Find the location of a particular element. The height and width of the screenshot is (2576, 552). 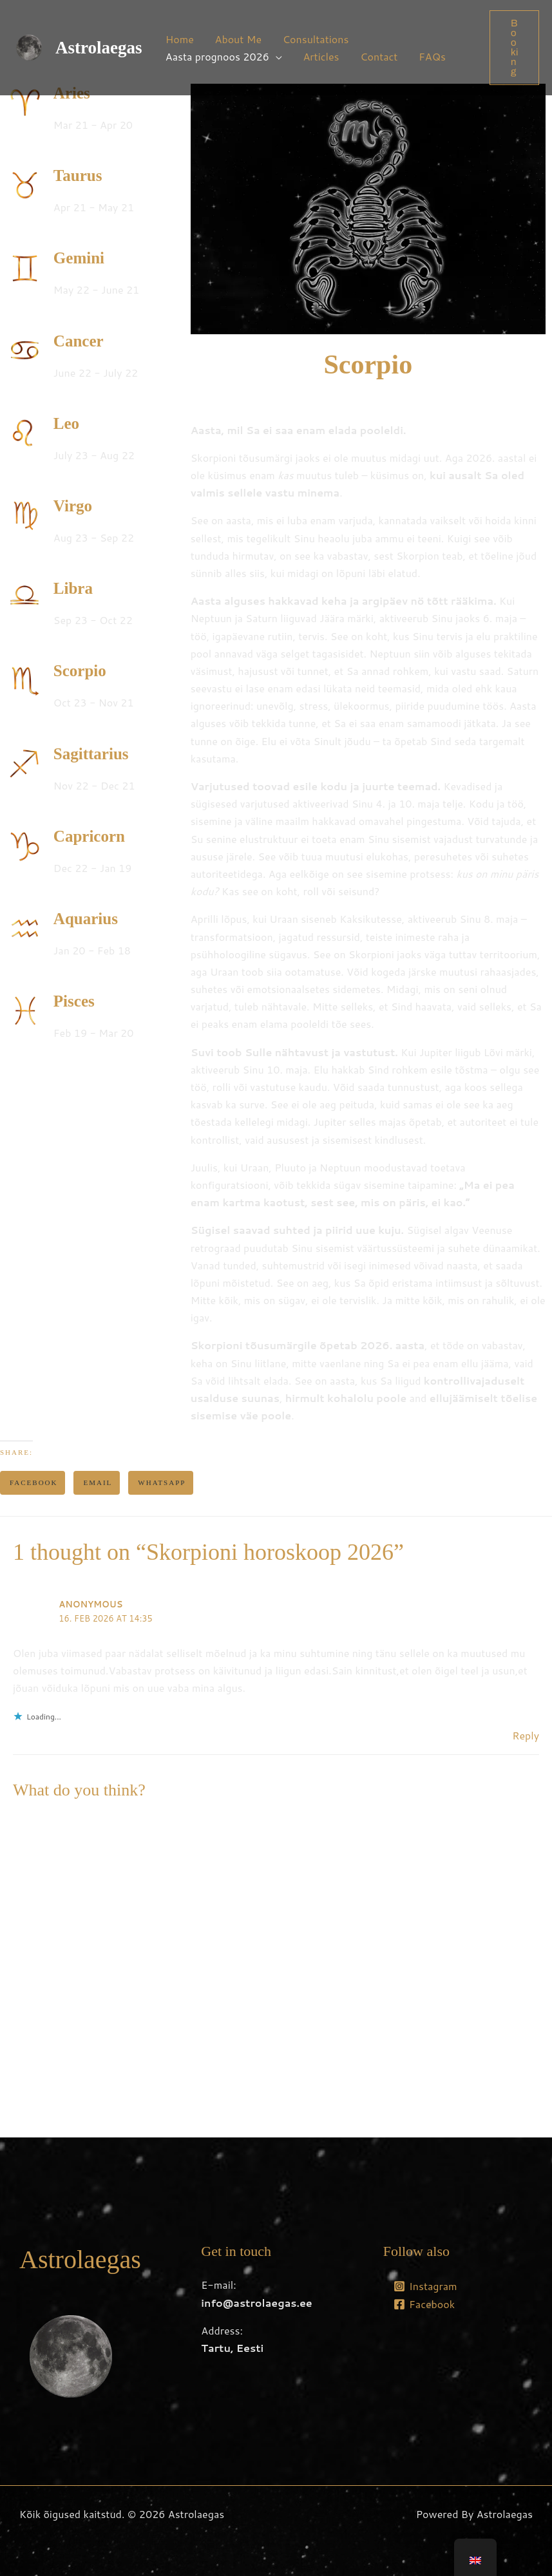

Sagittarius is located at coordinates (91, 753).